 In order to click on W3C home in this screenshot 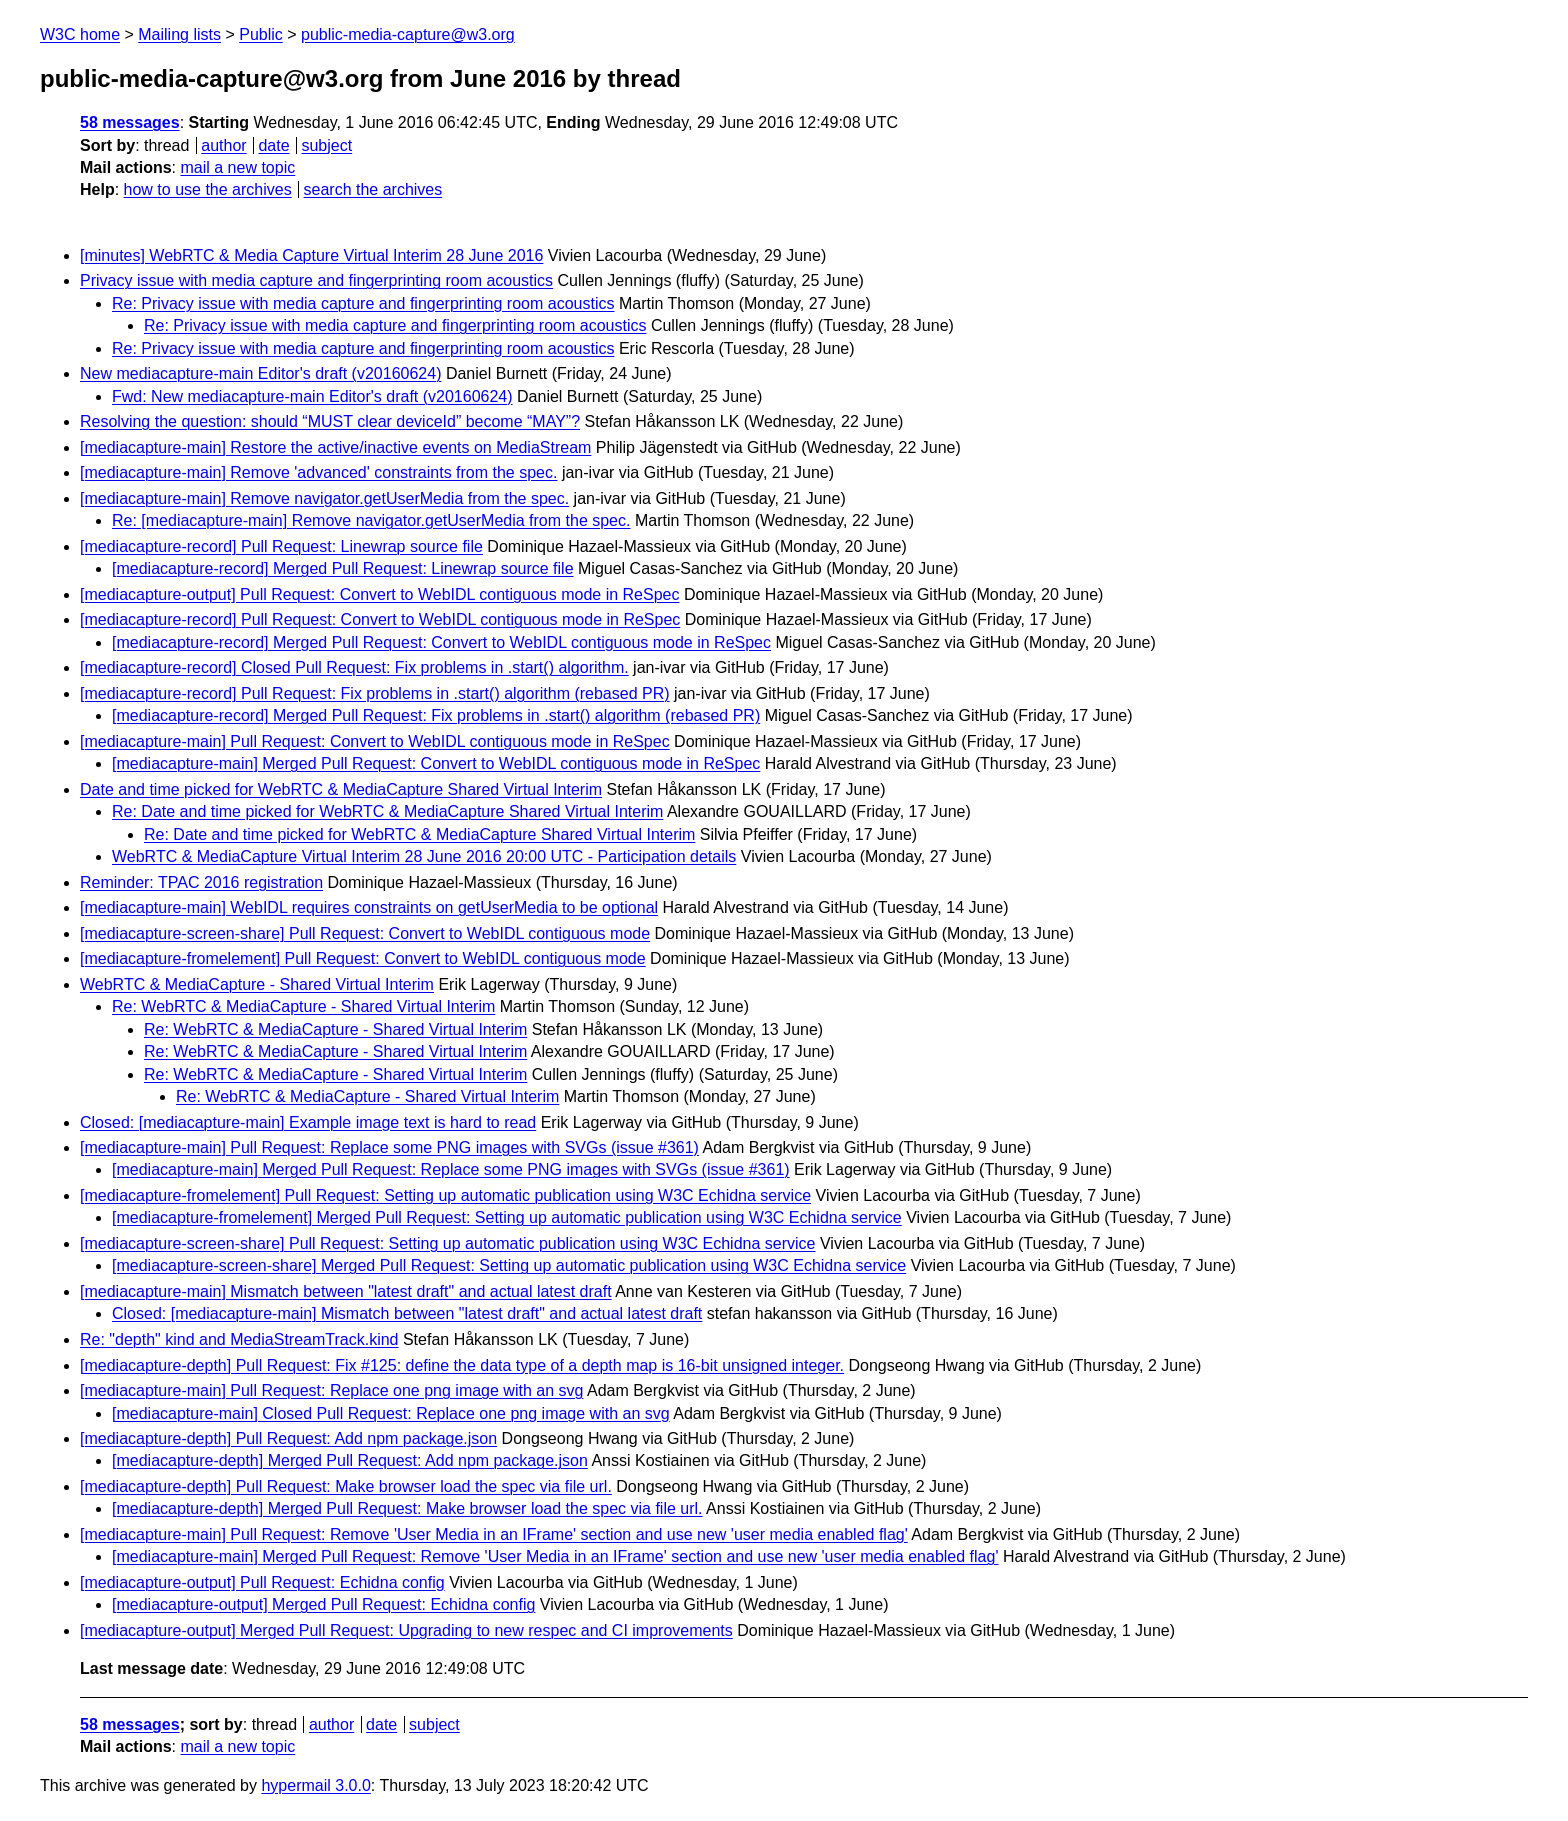, I will do `click(80, 34)`.